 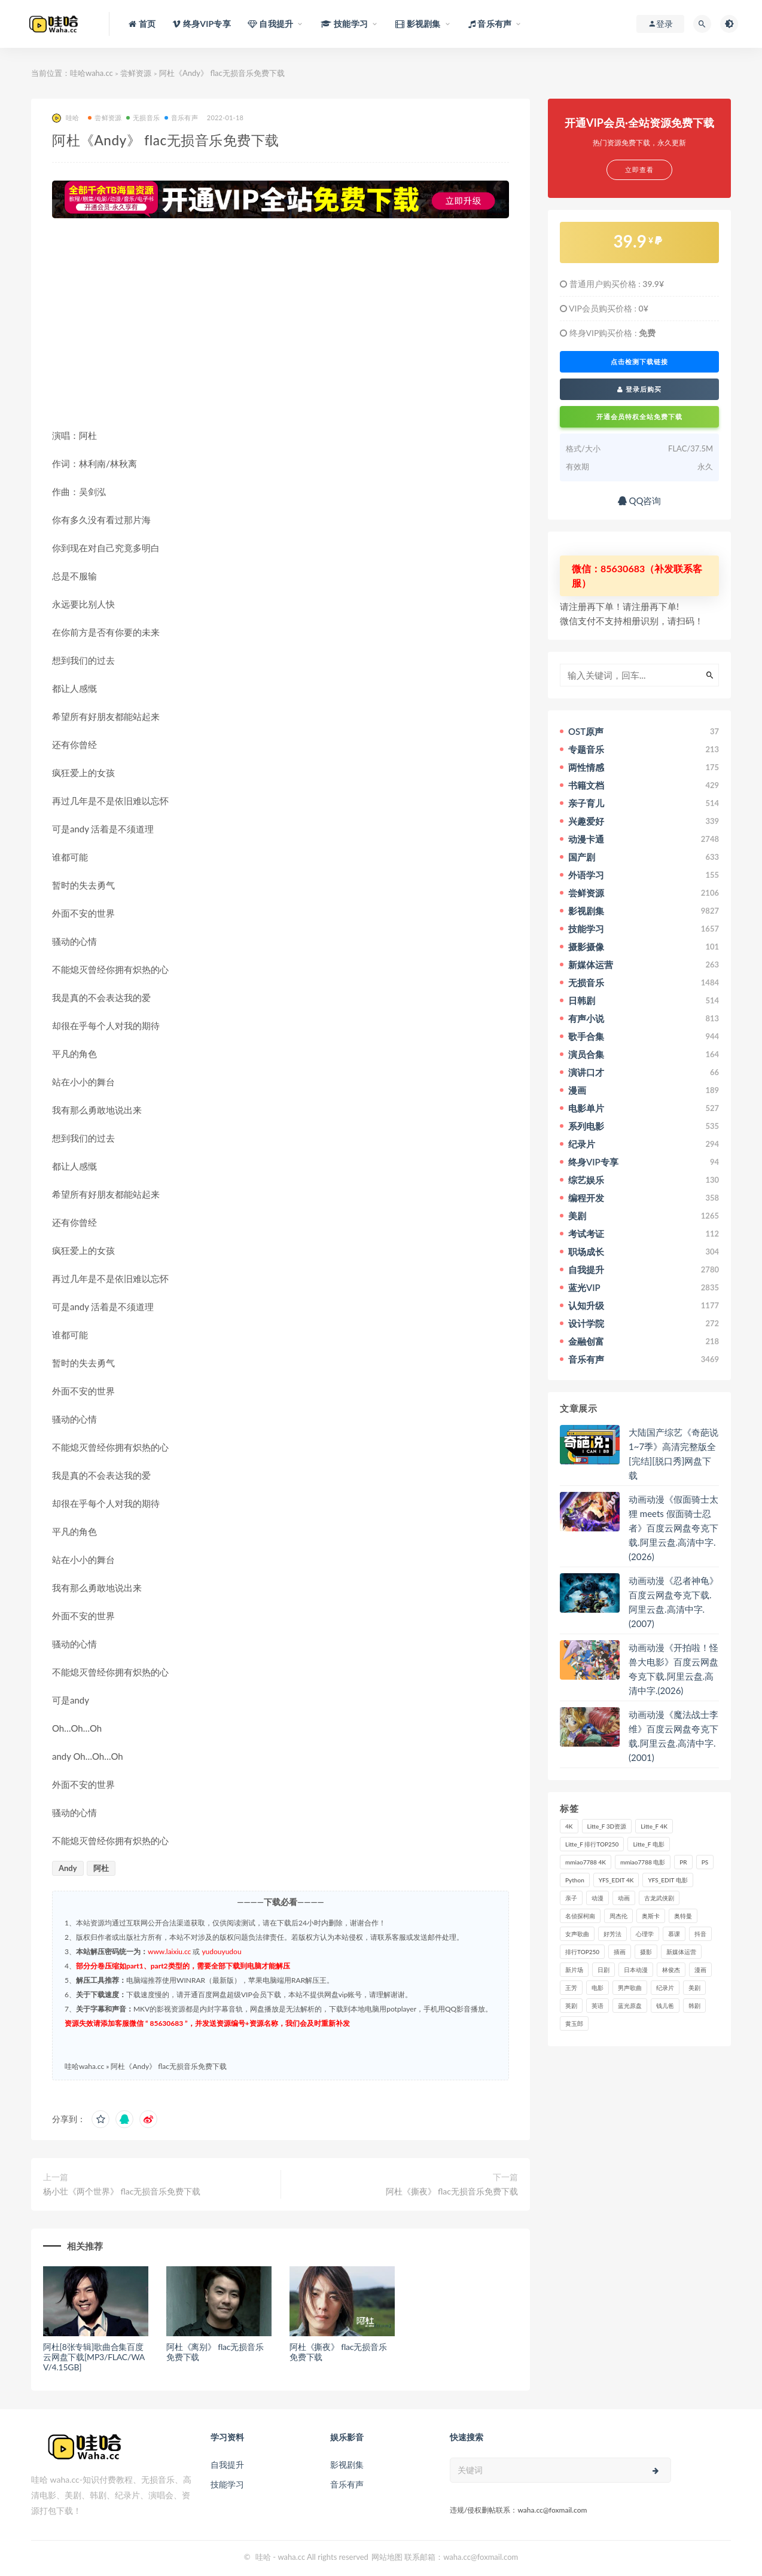 I want to click on 王芳 [王芳 (24个项目)], so click(x=571, y=1987).